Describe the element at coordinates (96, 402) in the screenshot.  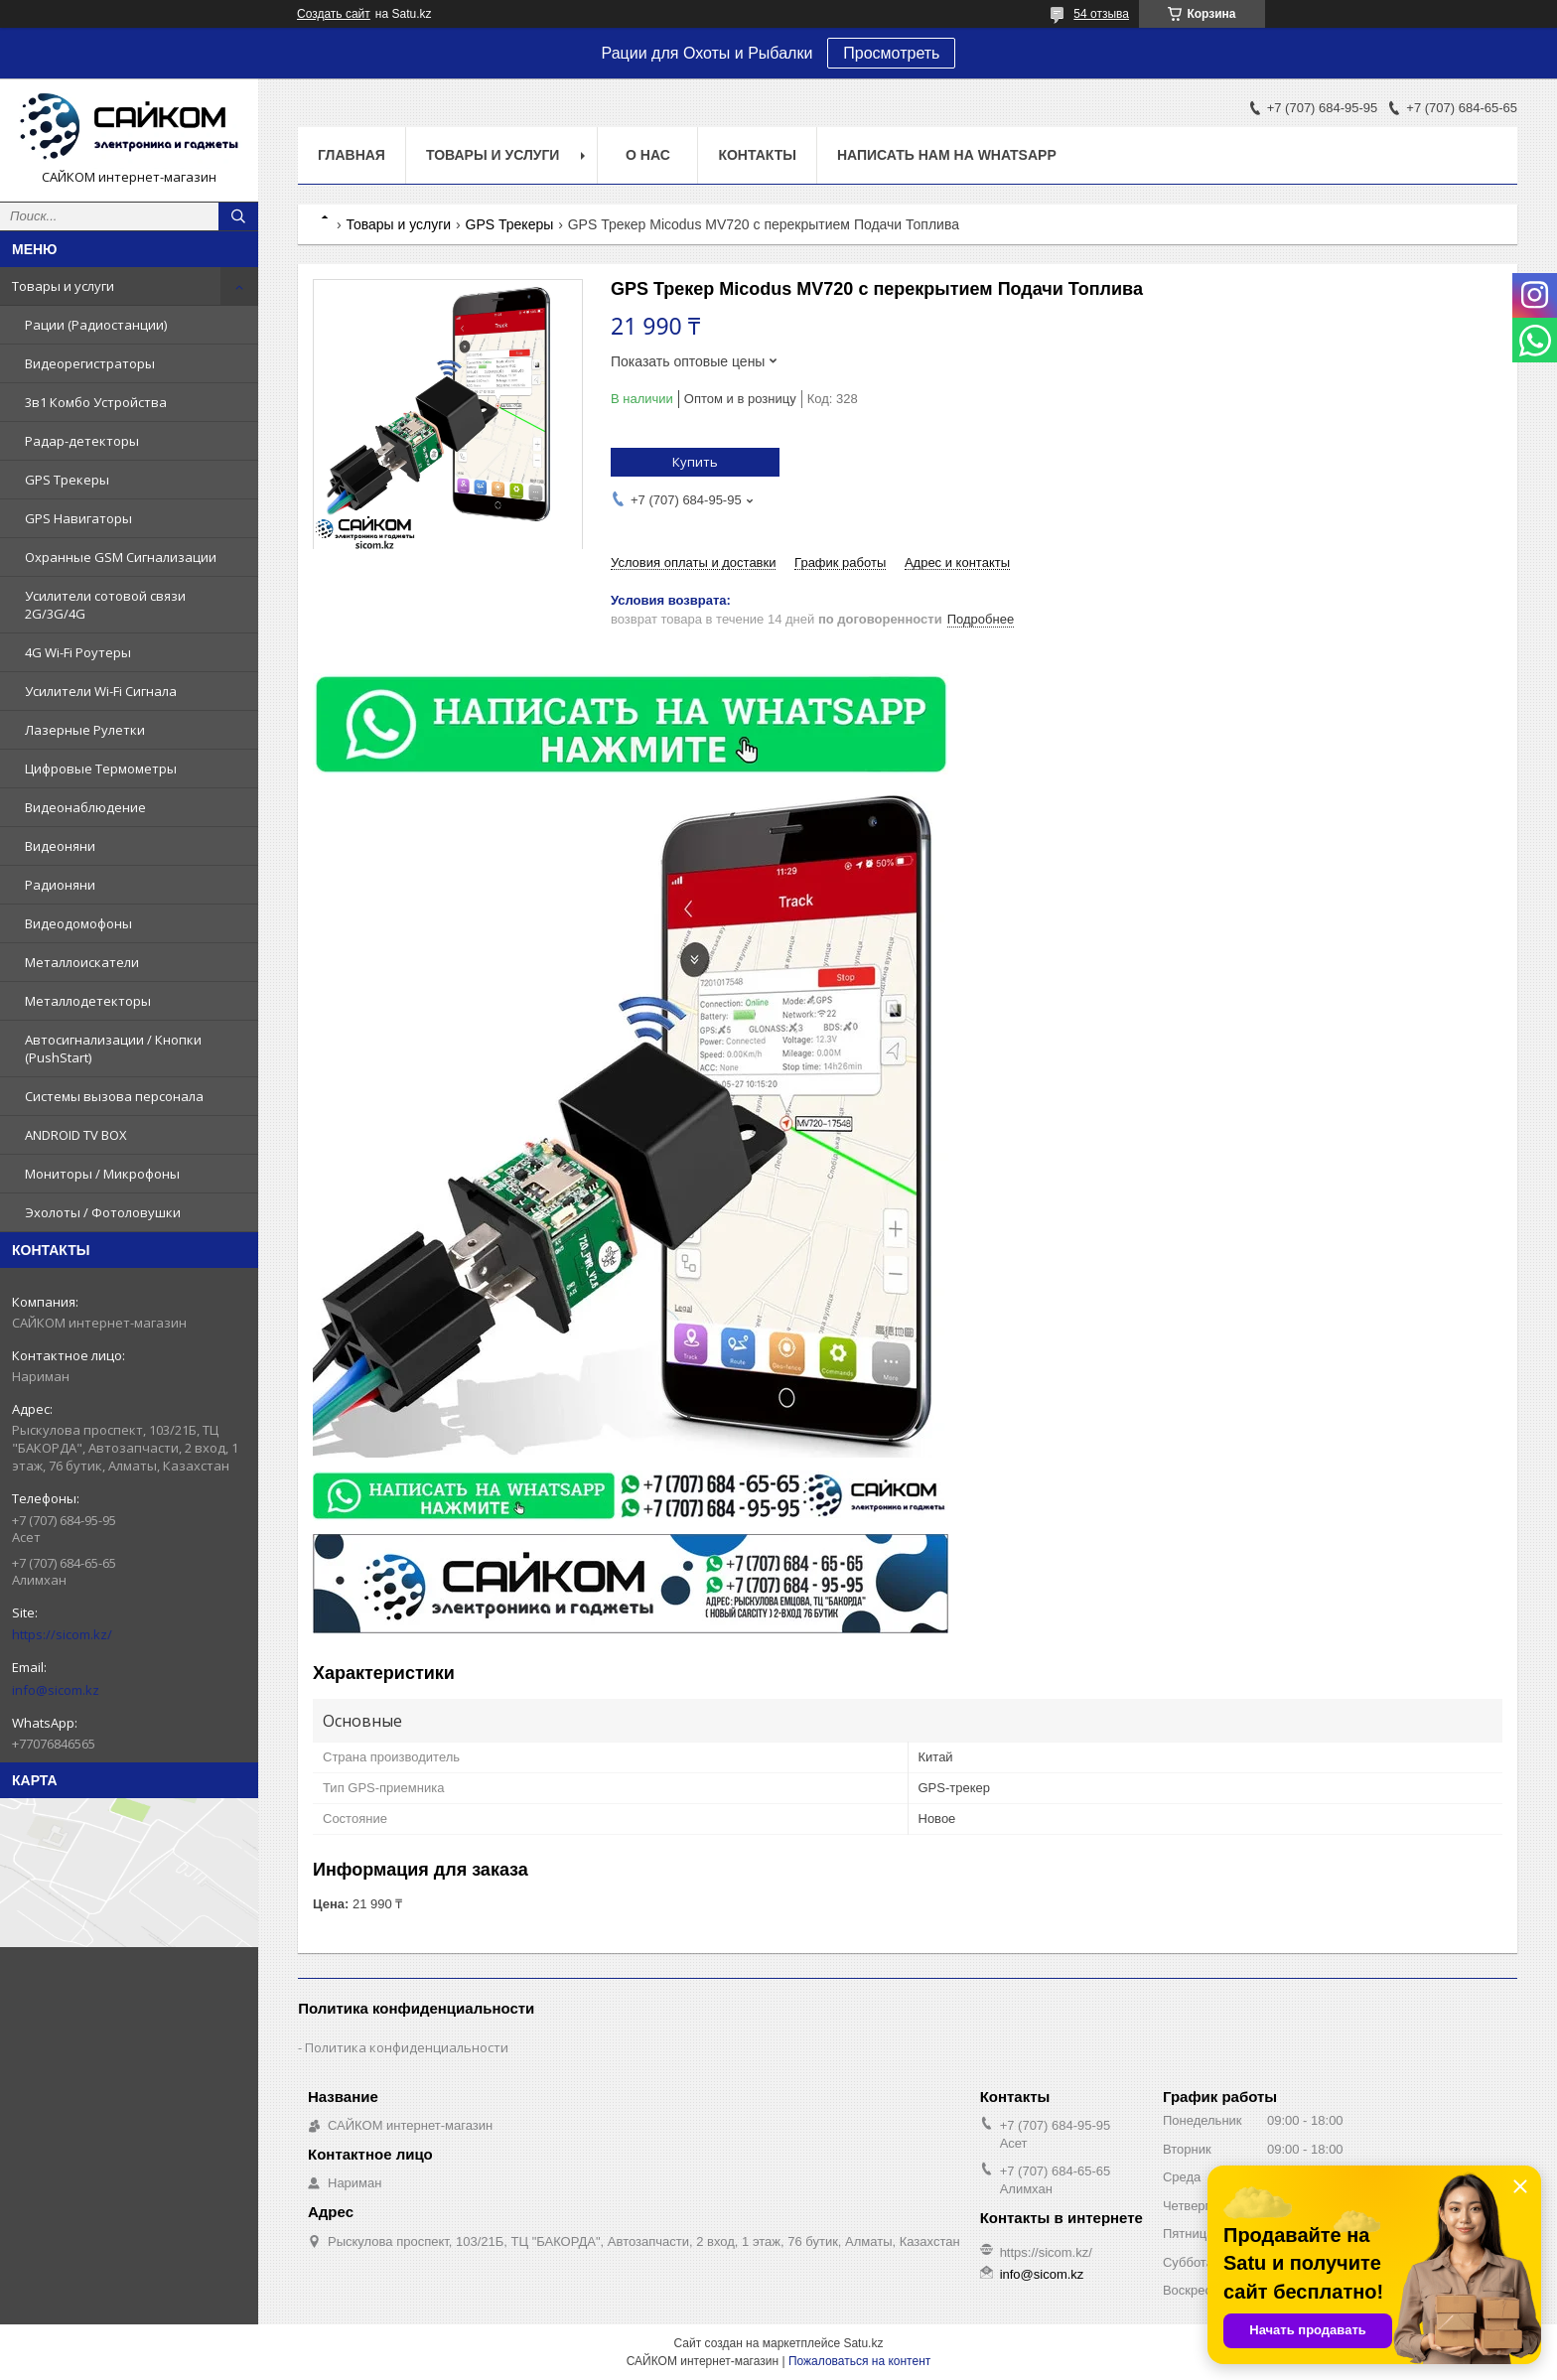
I see `3в1 Комбо Устройства` at that location.